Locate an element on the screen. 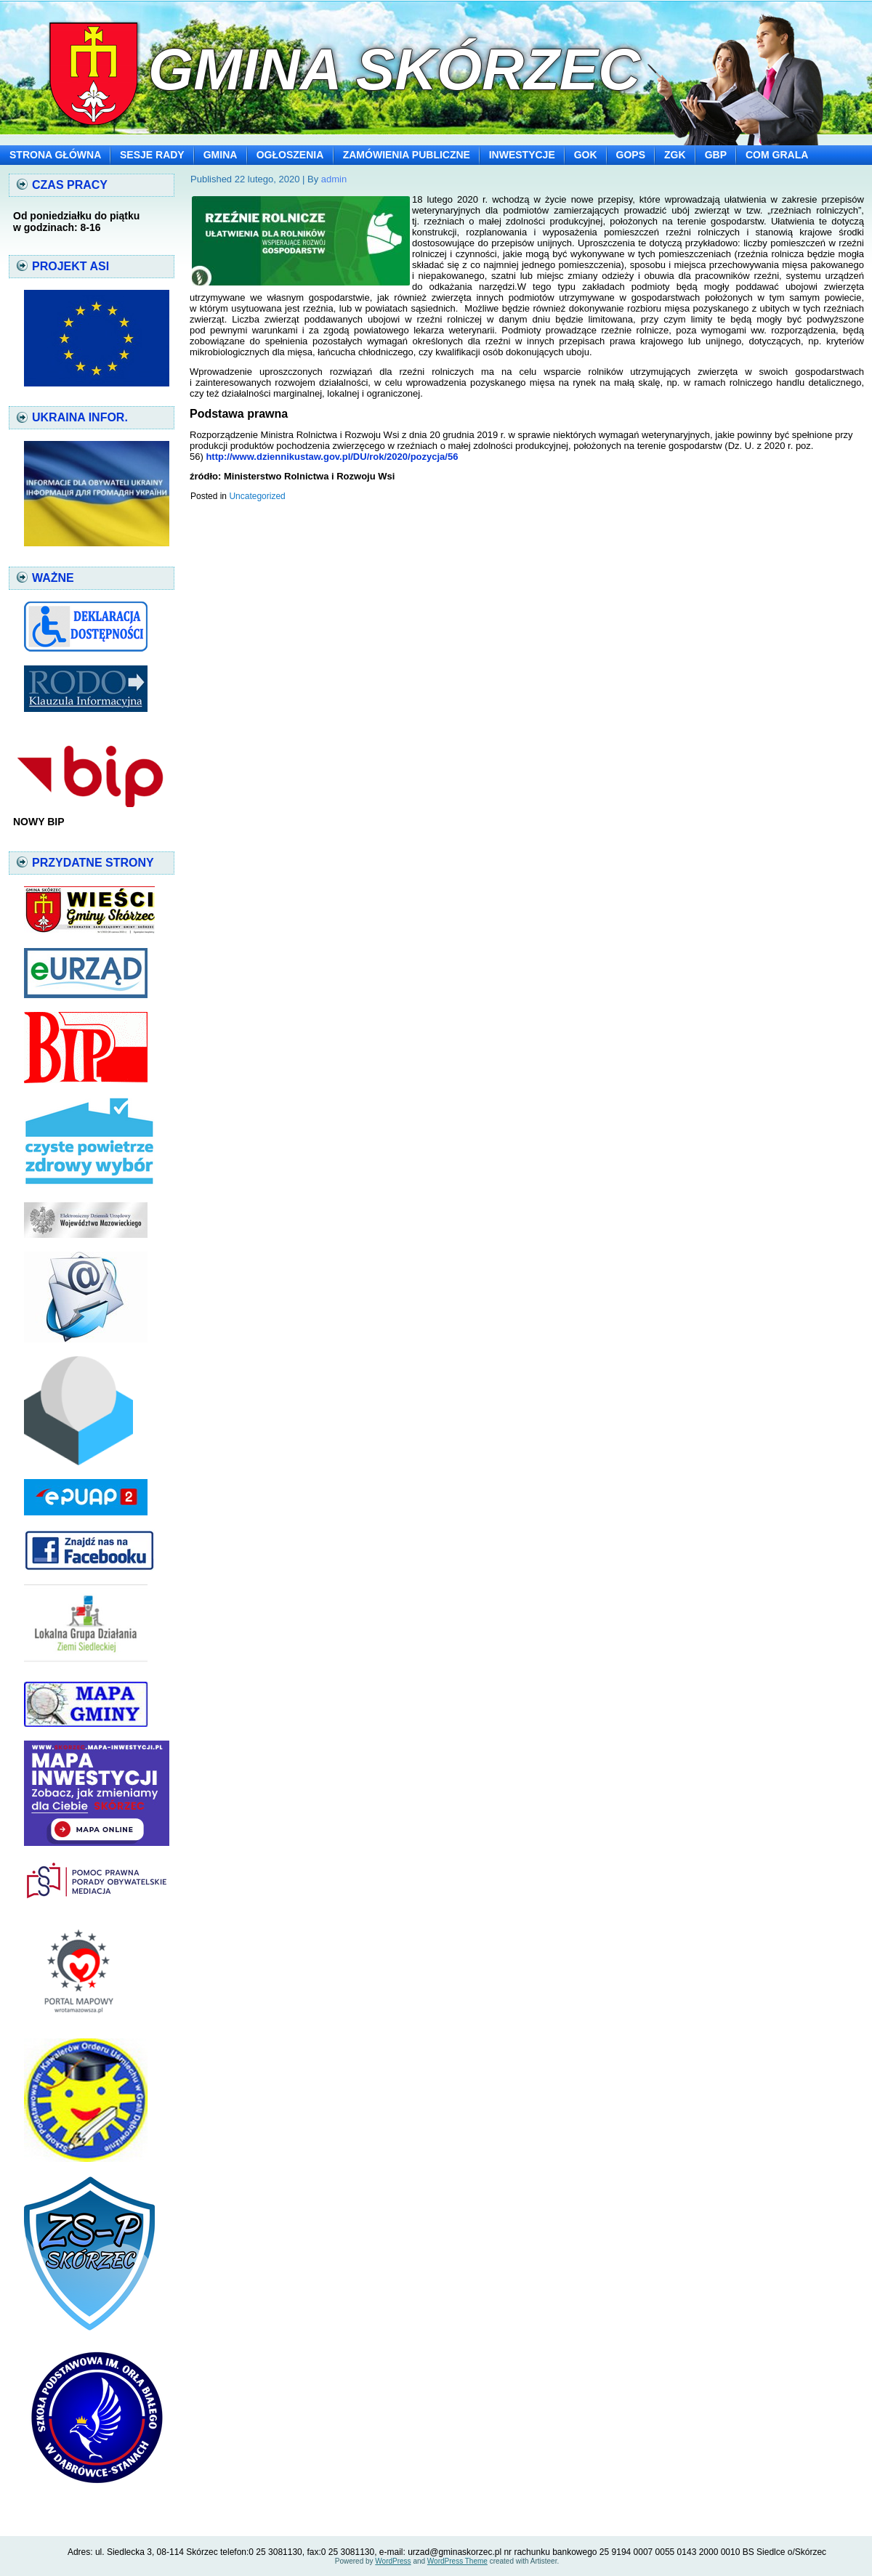 The height and width of the screenshot is (2576, 872). Gmina Skórzec is located at coordinates (394, 69).